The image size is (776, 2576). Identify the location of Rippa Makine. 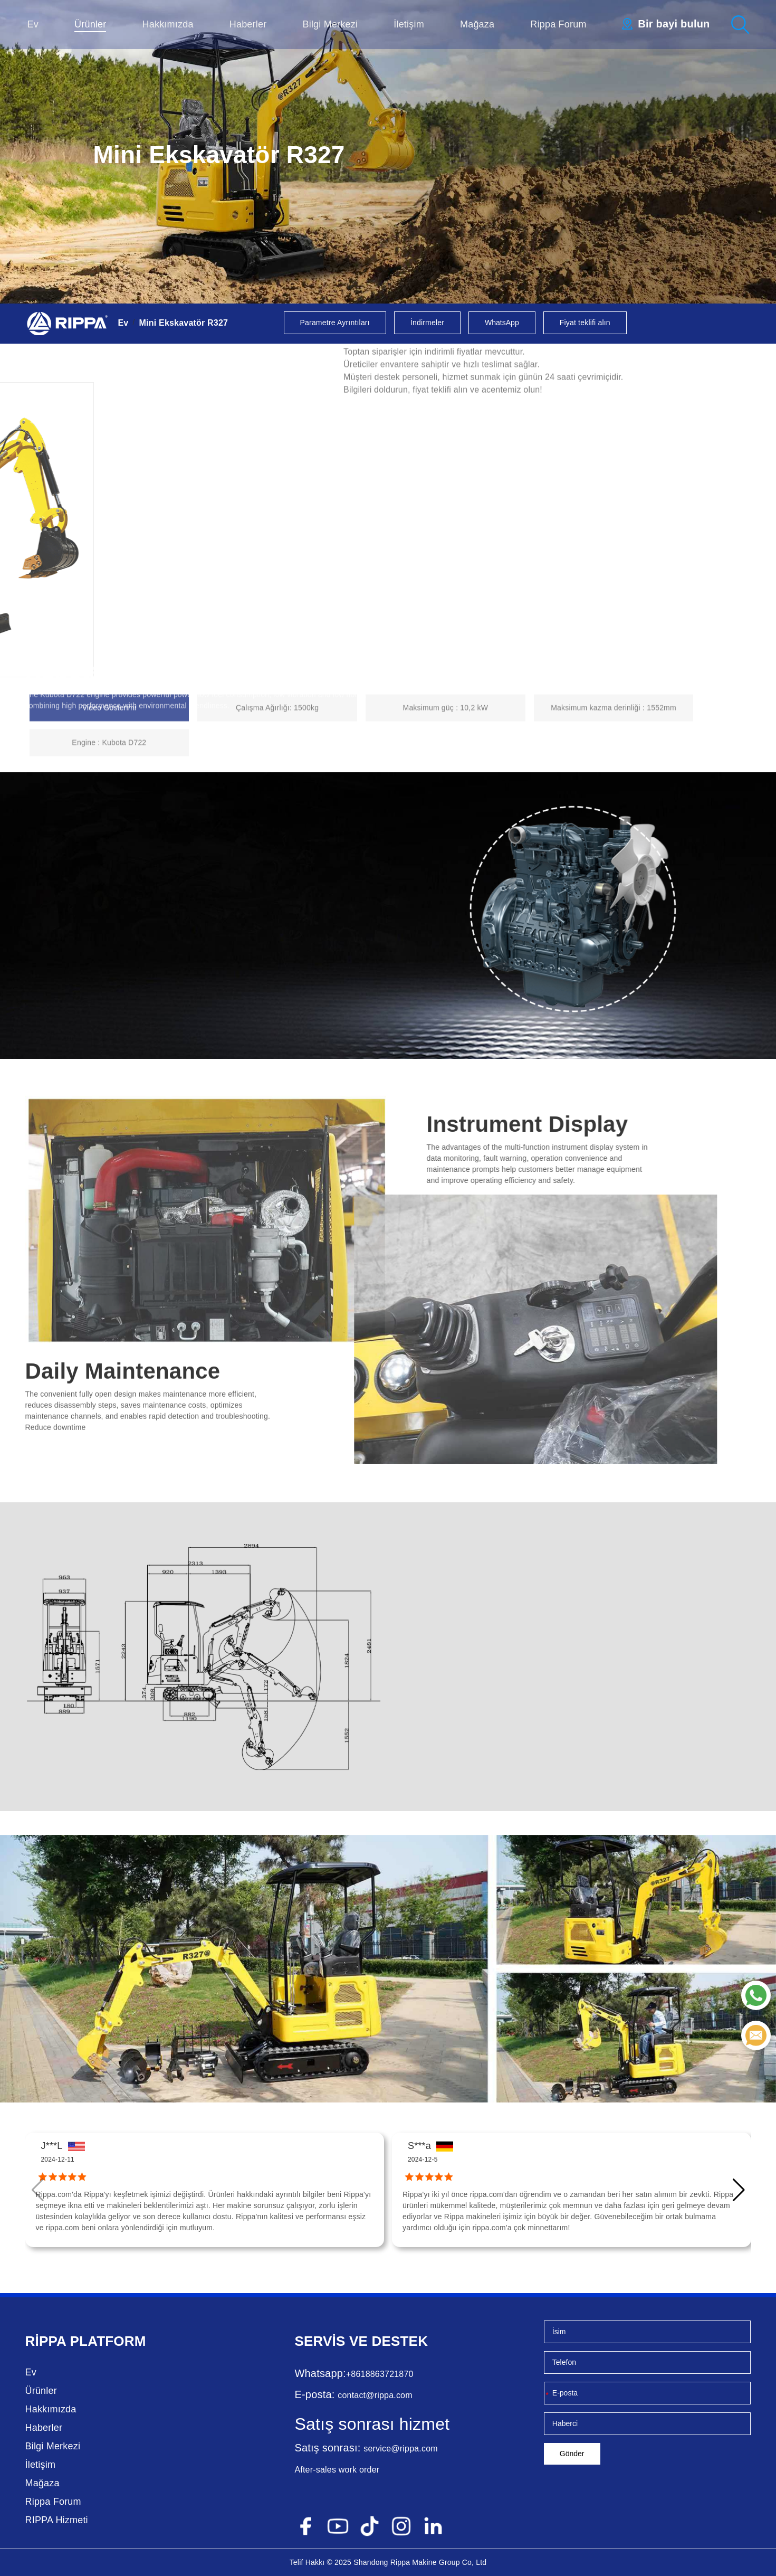
(413, 2562).